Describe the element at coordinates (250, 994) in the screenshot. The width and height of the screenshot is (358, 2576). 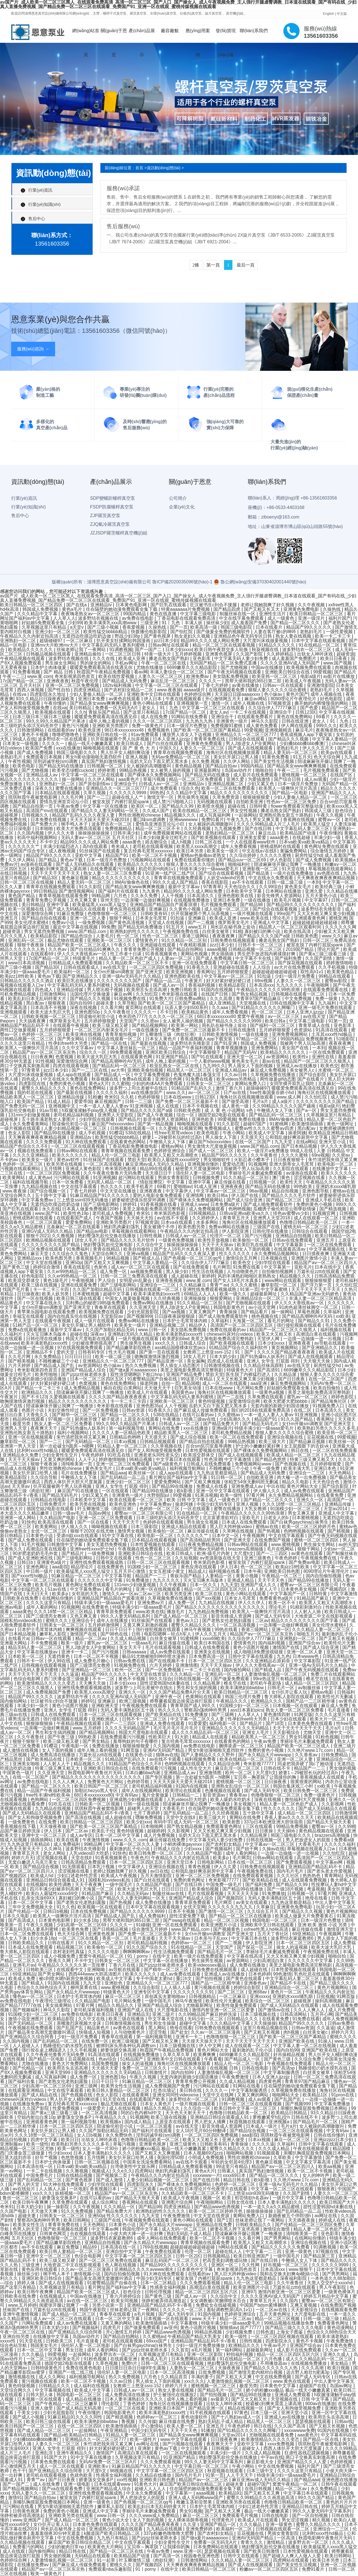
I see `国产熟女精品视频` at that location.